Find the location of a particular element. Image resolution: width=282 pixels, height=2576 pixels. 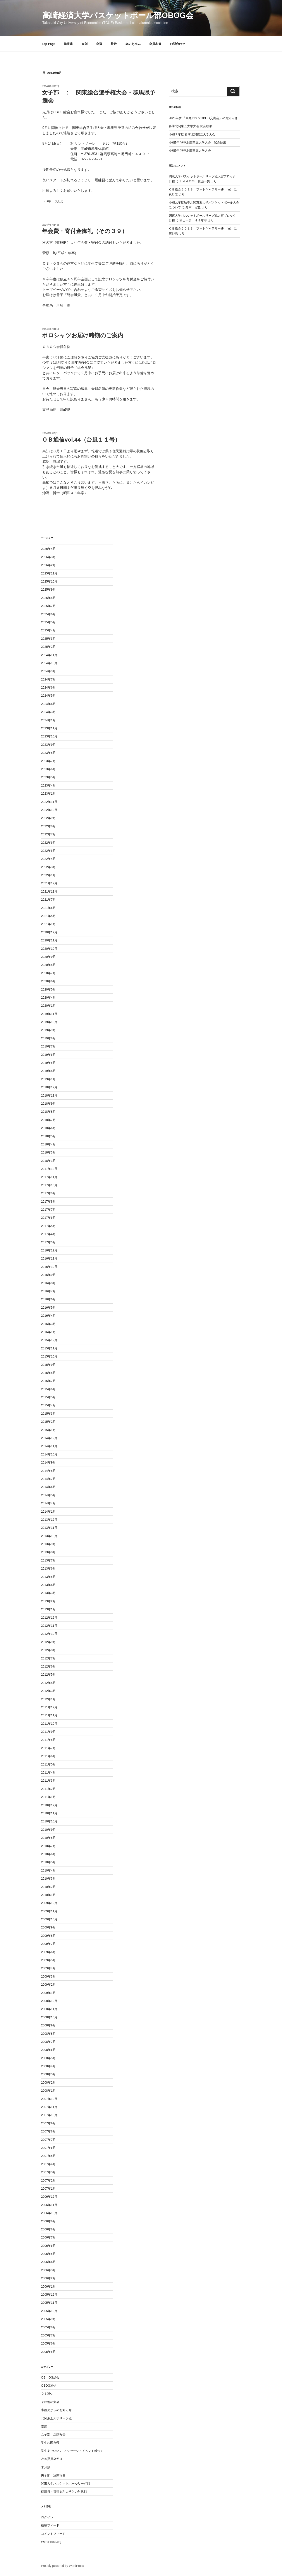

2020年1月 is located at coordinates (48, 1005).